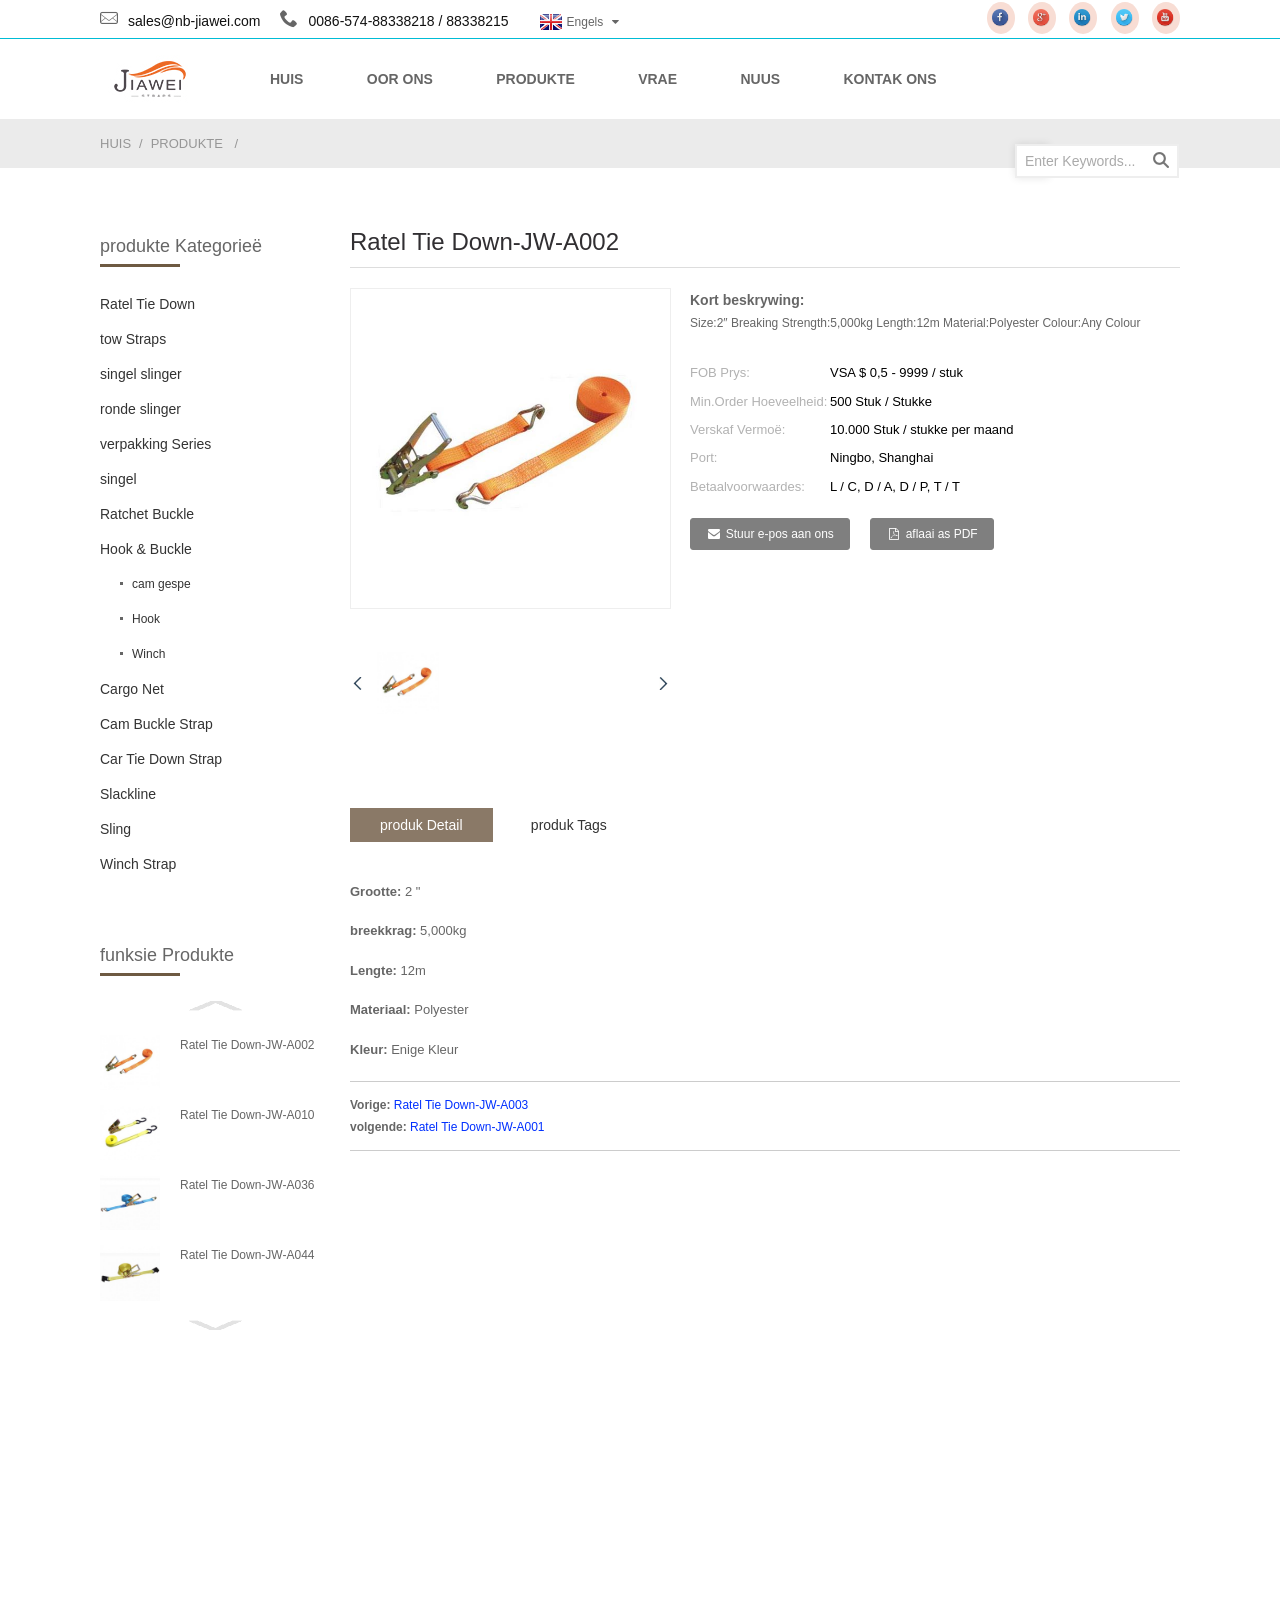 This screenshot has height=1599, width=1280. What do you see at coordinates (115, 143) in the screenshot?
I see `huis` at bounding box center [115, 143].